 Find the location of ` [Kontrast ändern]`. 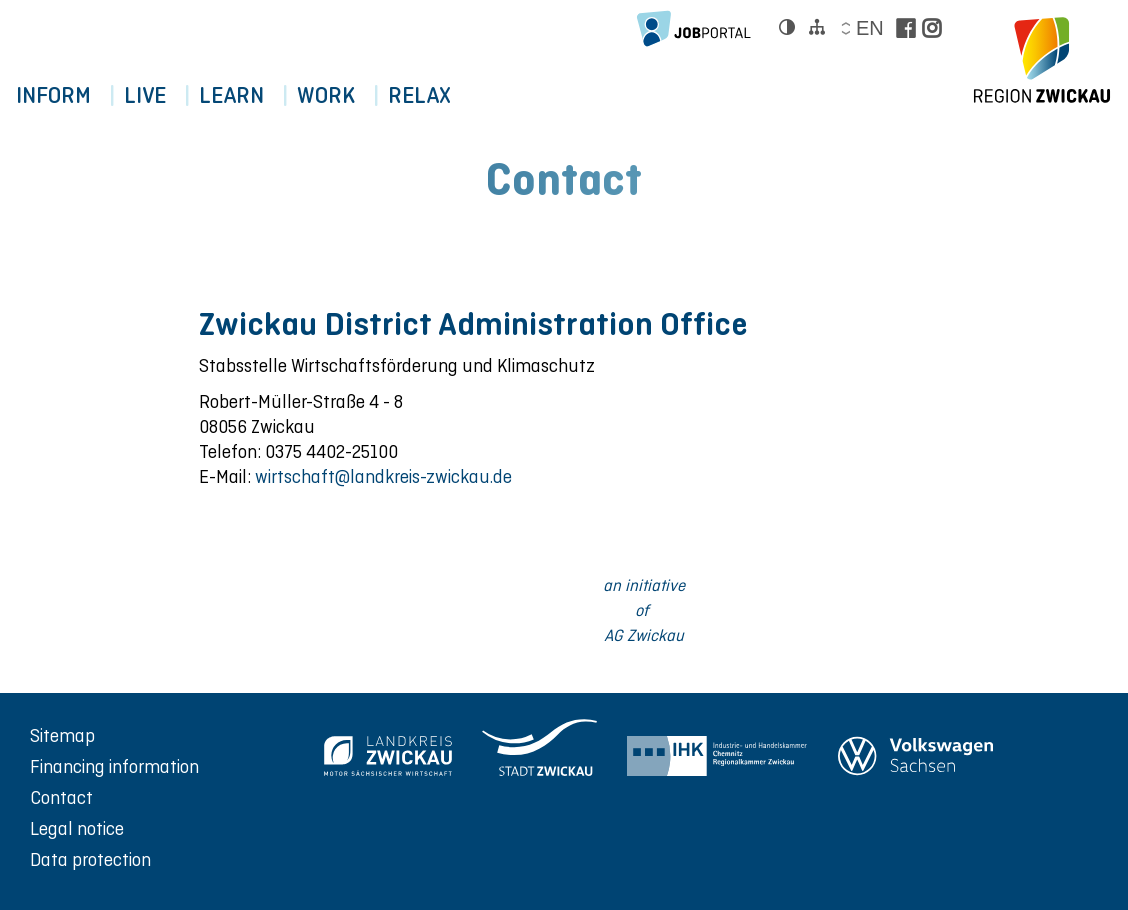

 [Kontrast ändern] is located at coordinates (787, 27).